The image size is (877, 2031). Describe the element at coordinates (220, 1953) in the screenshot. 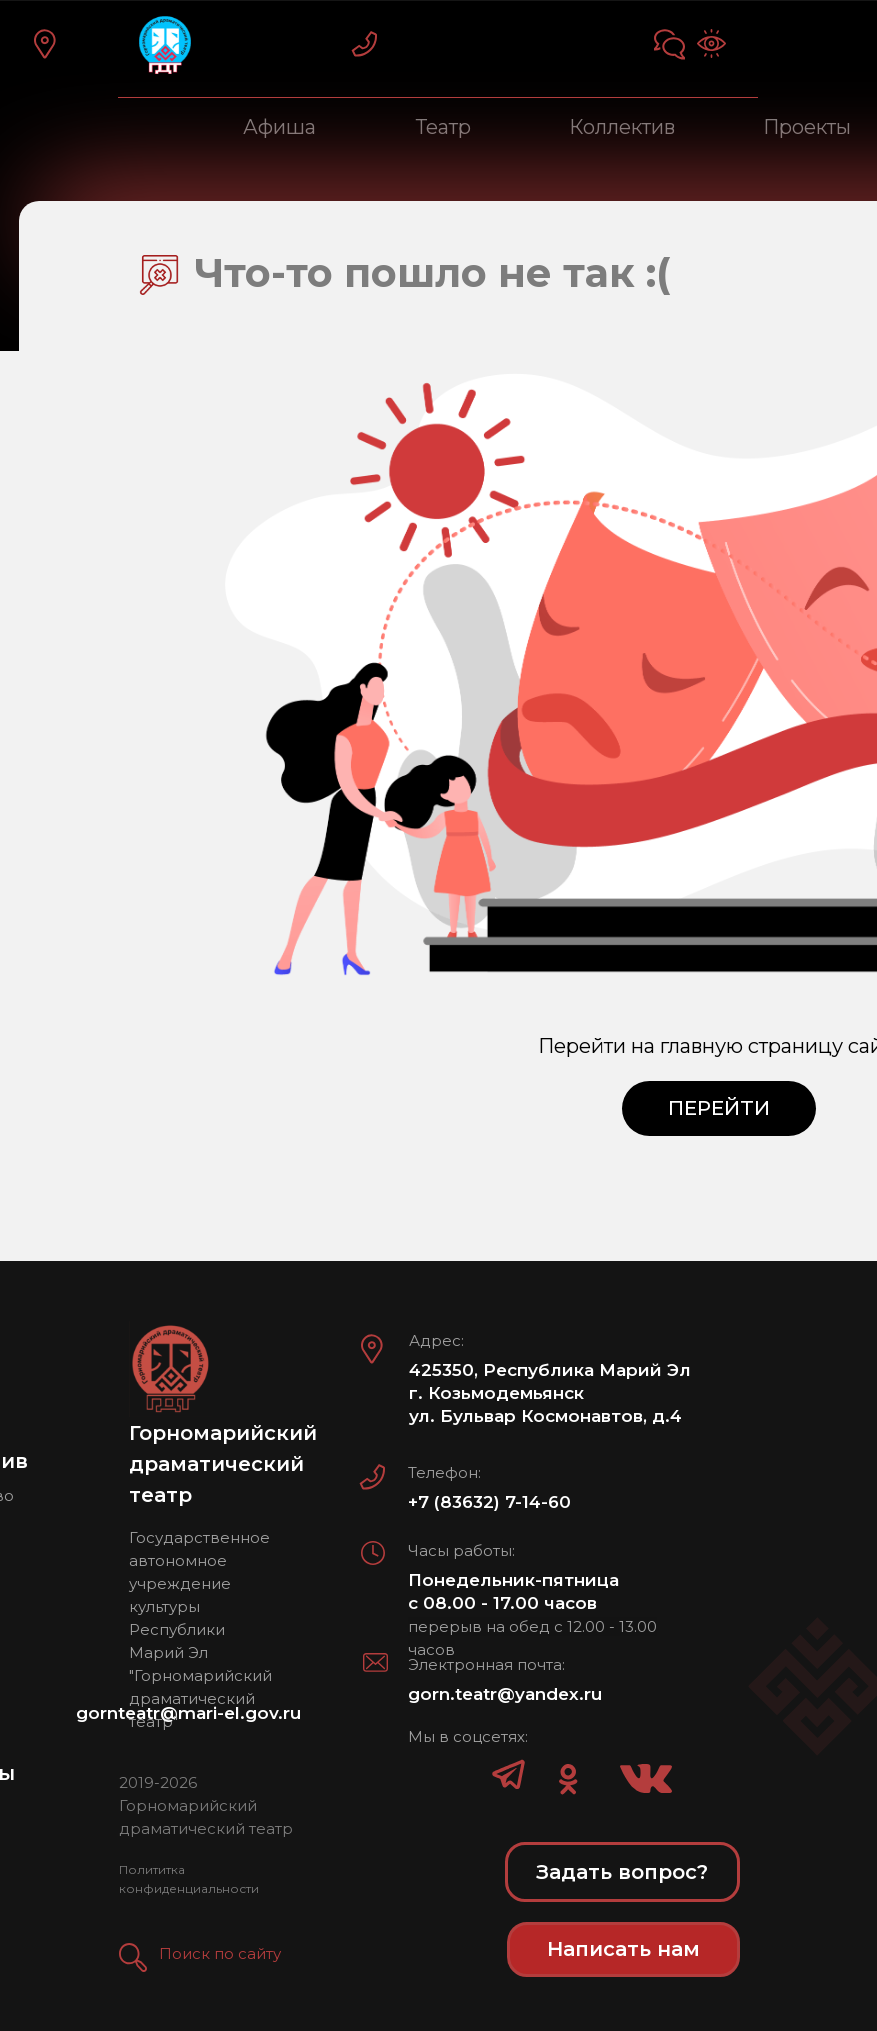

I see `Поиск по сайту [button]` at that location.